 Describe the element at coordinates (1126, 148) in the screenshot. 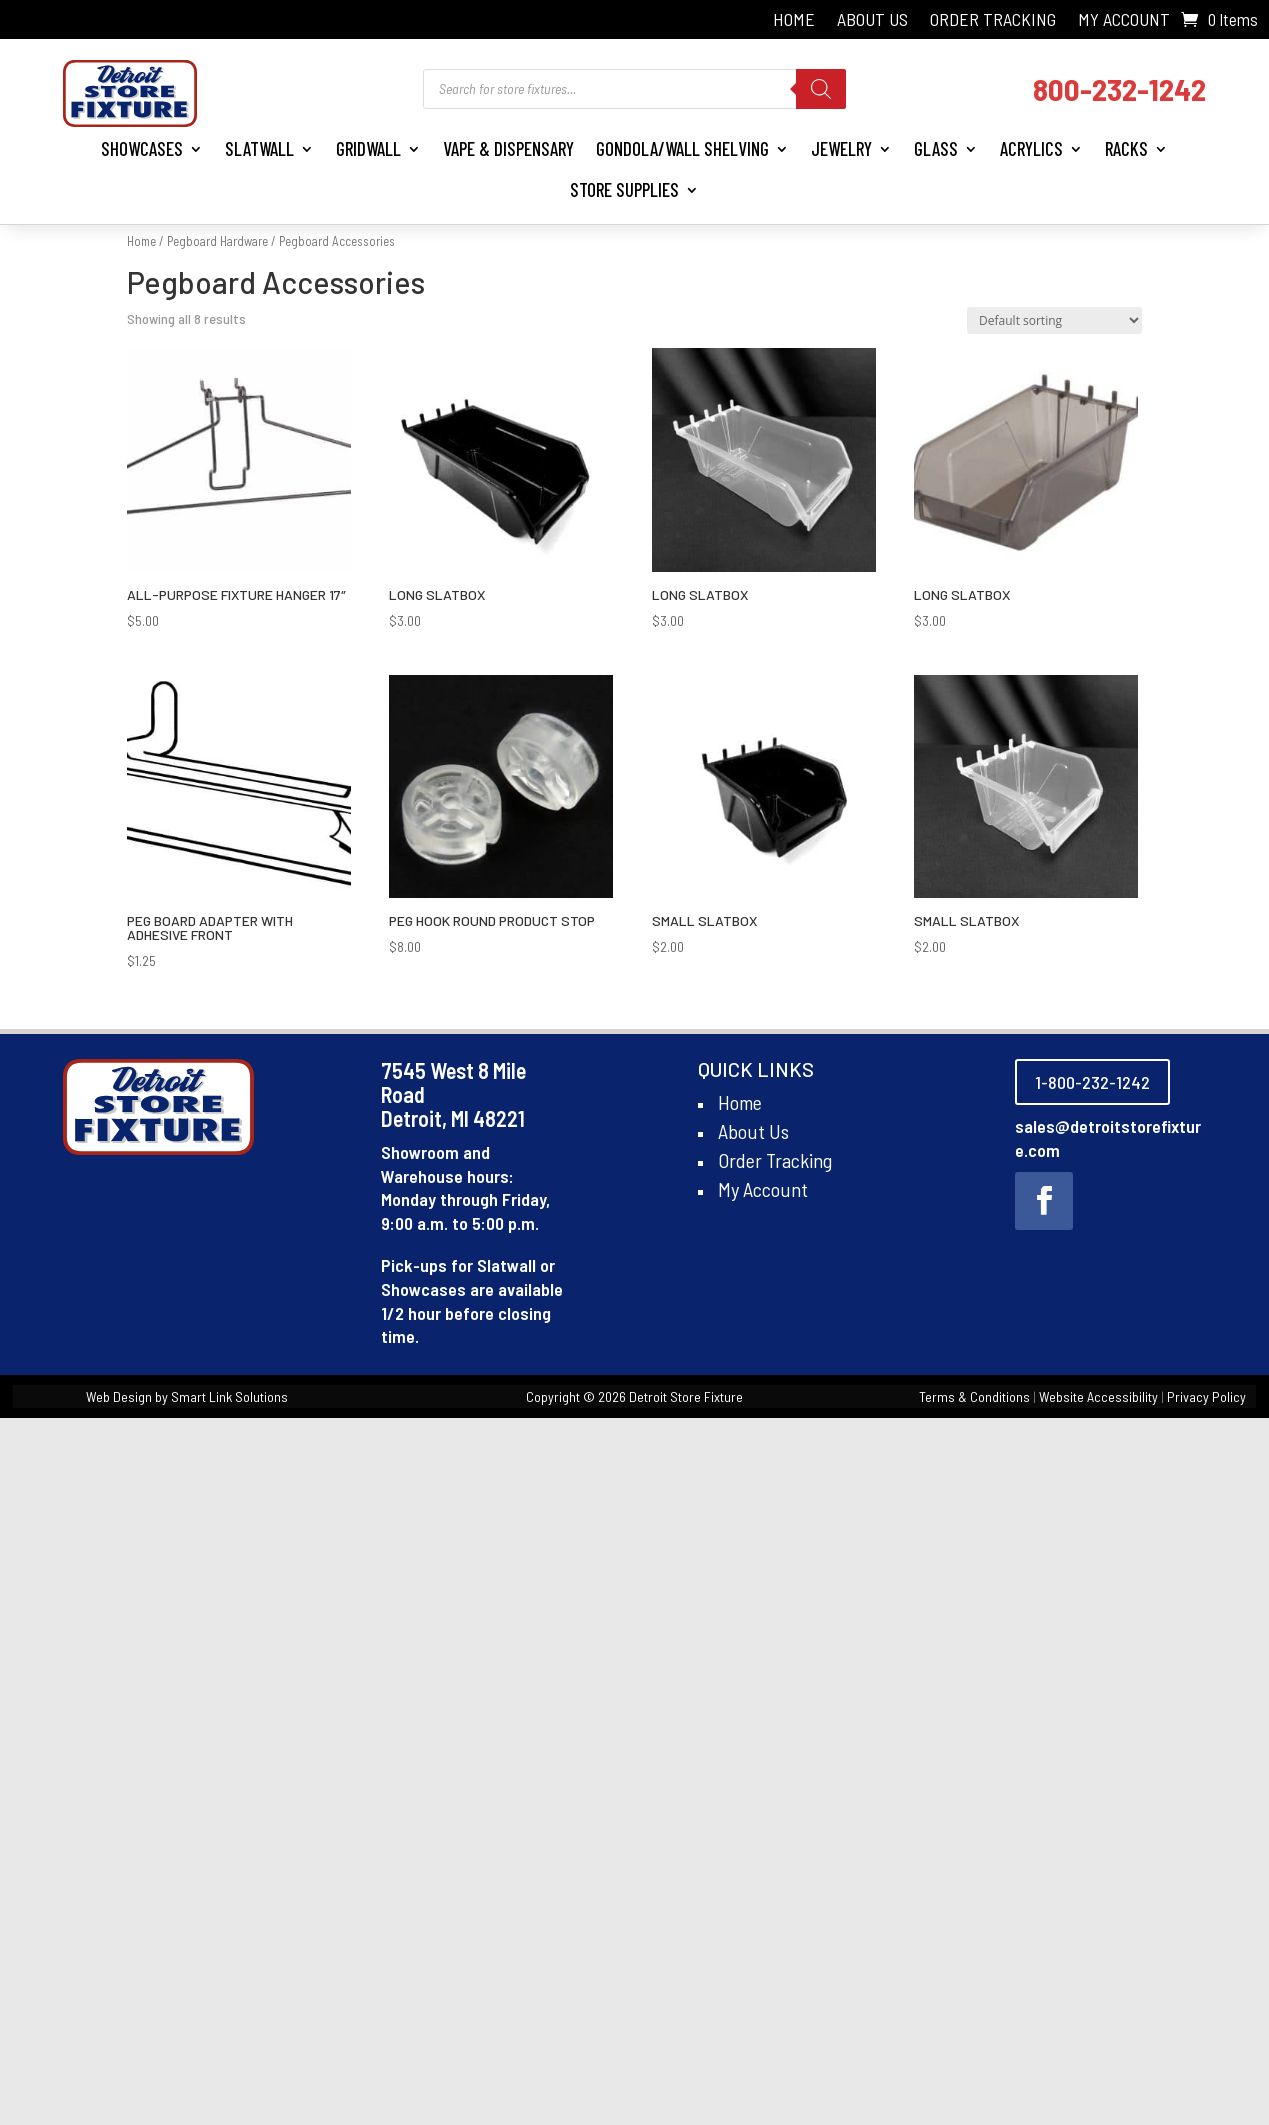

I see `Racks` at that location.